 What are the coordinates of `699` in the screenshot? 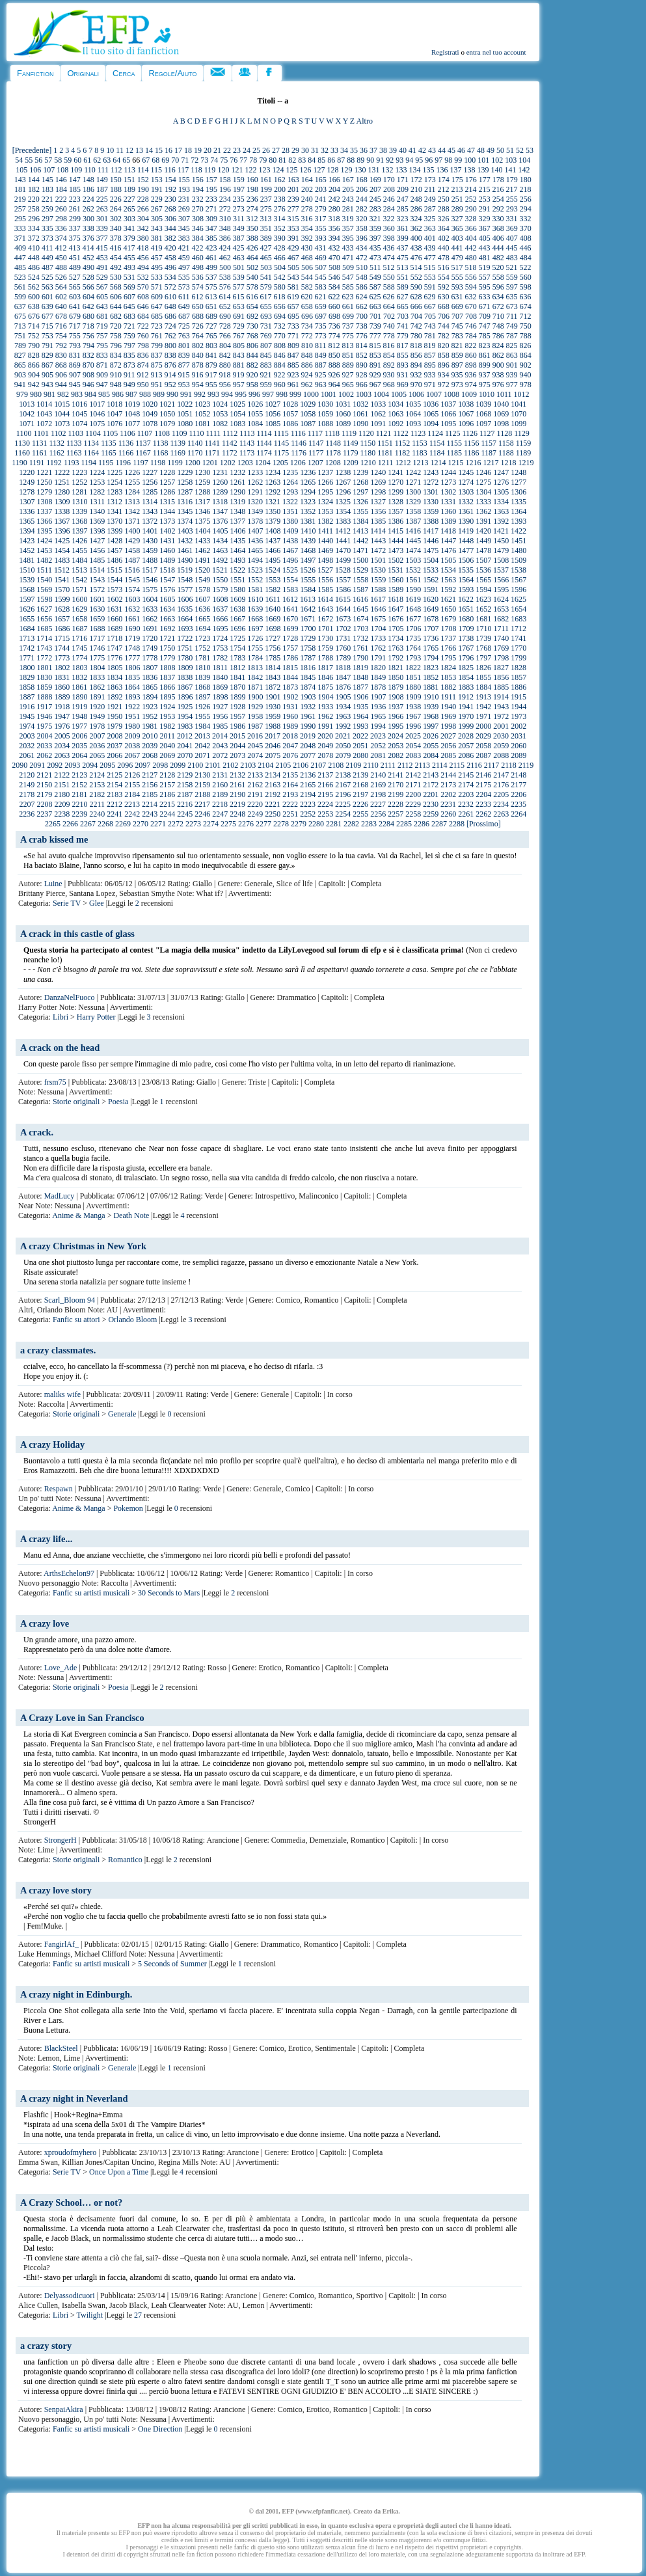 It's located at (348, 316).